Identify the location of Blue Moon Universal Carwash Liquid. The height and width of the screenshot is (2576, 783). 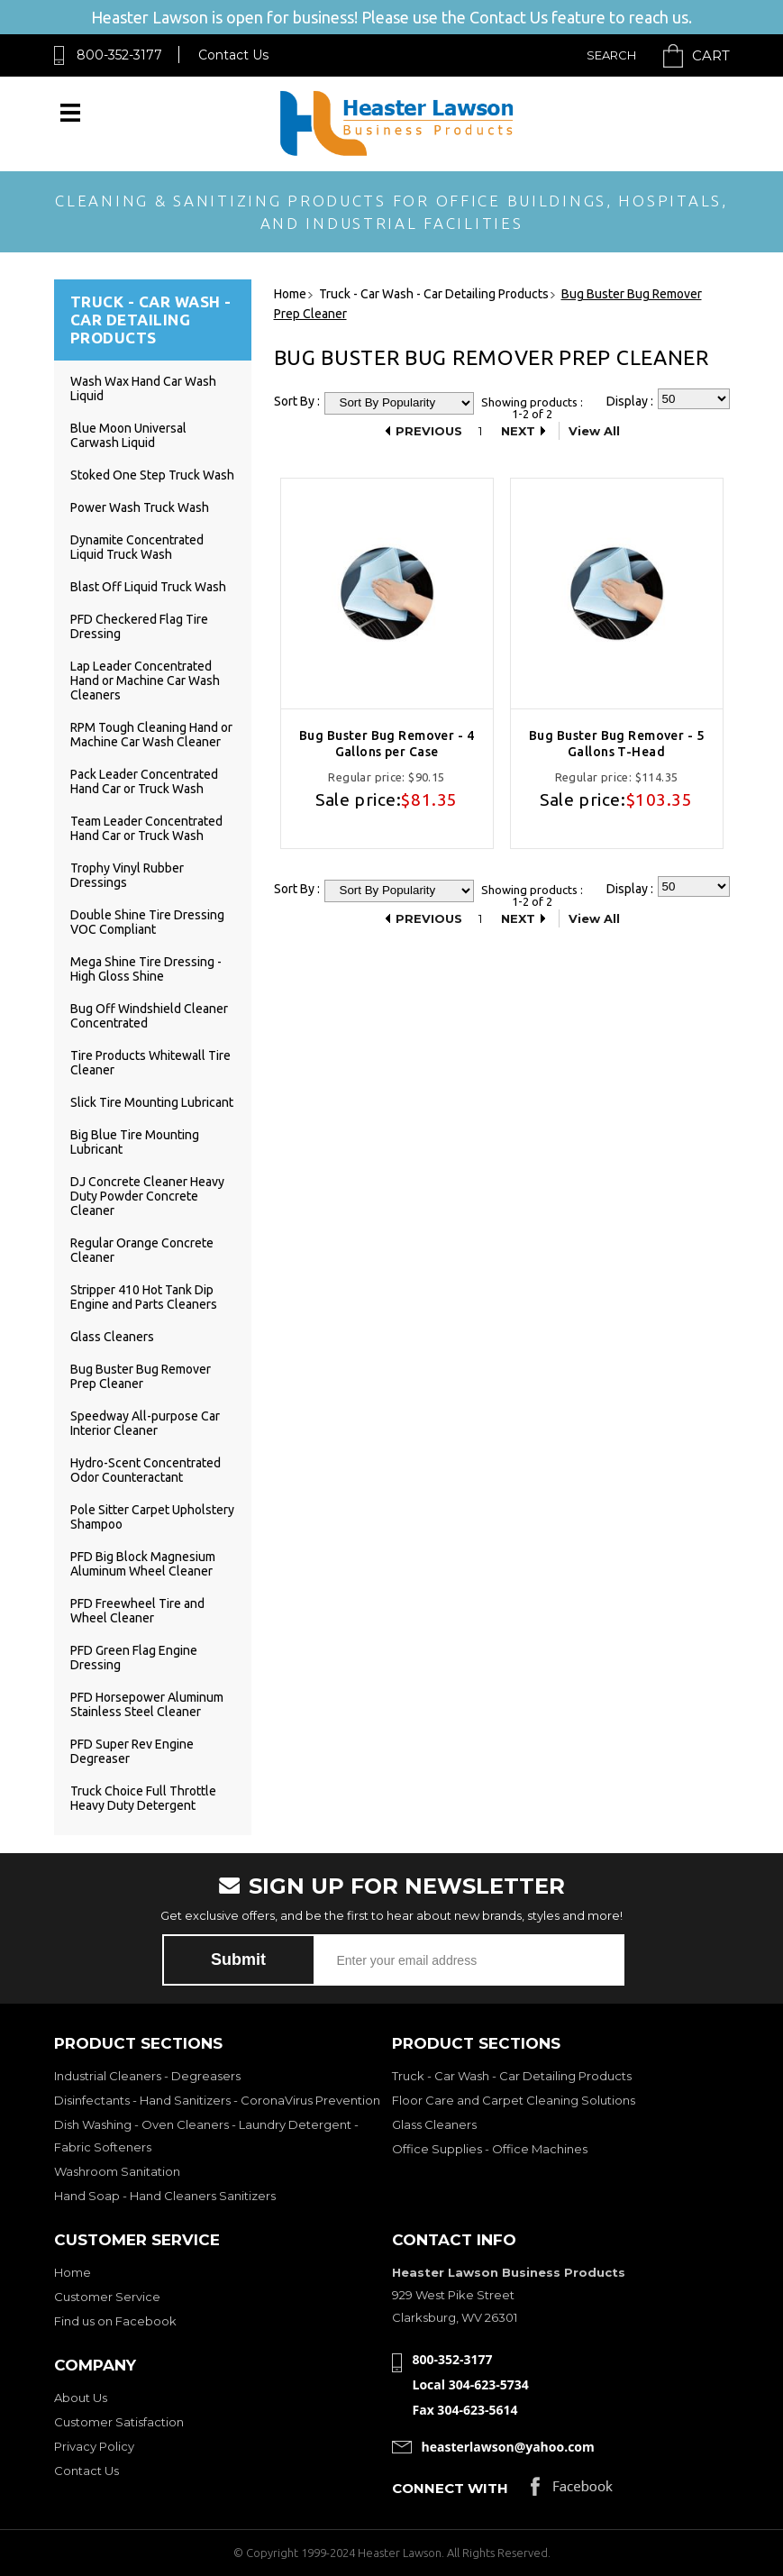
(128, 435).